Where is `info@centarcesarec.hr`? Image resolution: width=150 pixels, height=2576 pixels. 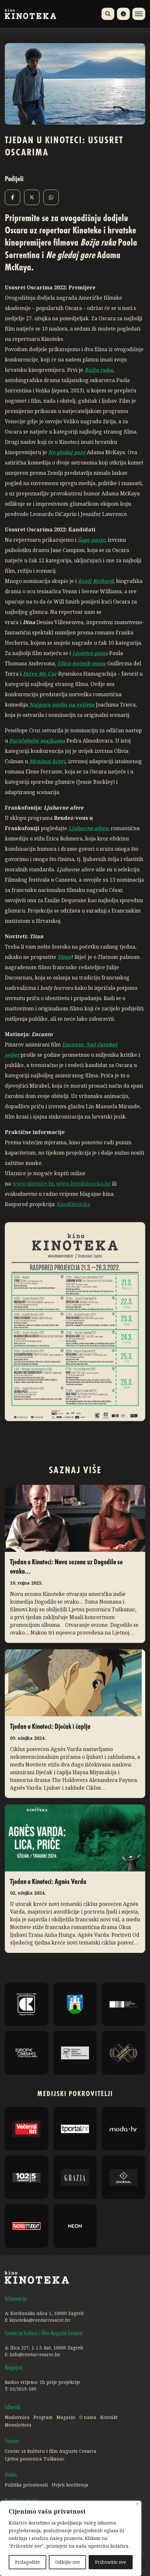
info@centarcesarec.hr is located at coordinates (35, 2354).